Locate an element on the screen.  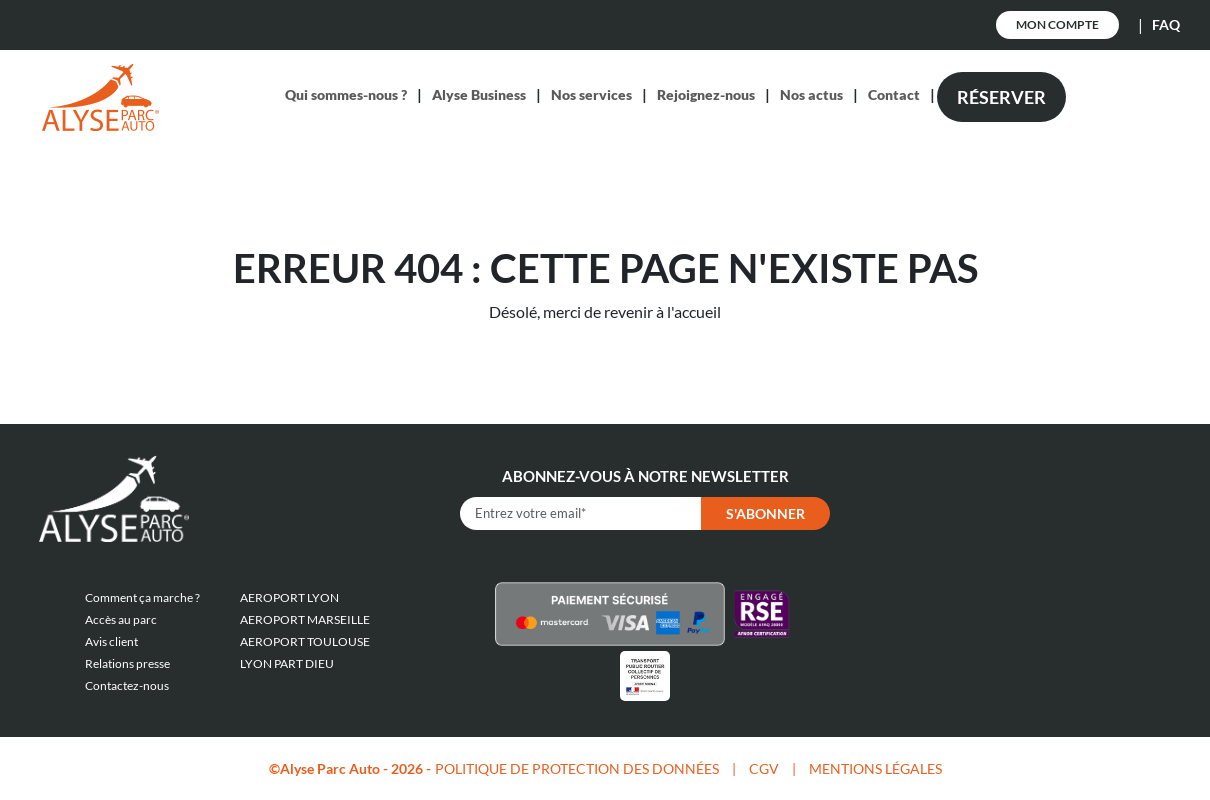
Accès au parc is located at coordinates (121, 619).